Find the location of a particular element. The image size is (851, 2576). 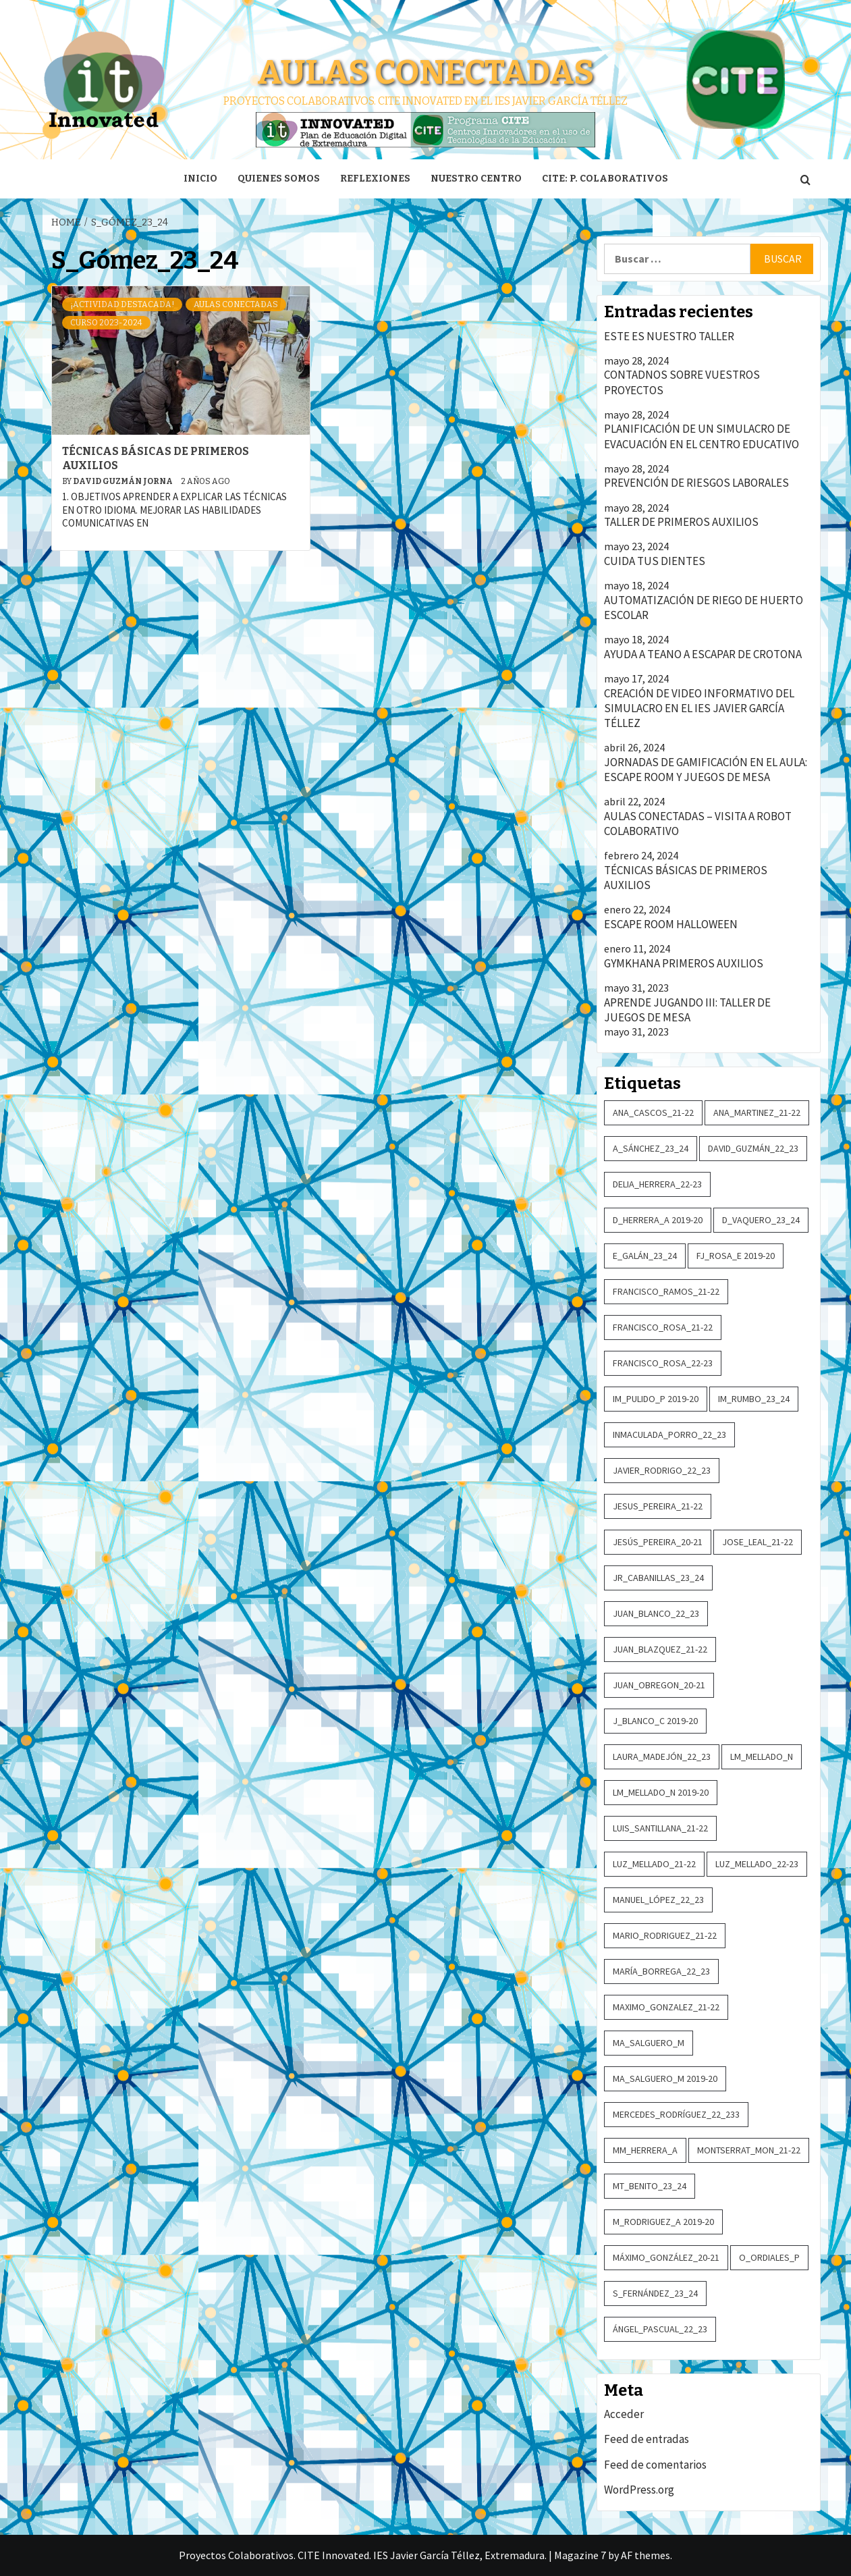

AULAS CONECTADAS – VISITA A ROBOT COLABORATIVO is located at coordinates (698, 823).